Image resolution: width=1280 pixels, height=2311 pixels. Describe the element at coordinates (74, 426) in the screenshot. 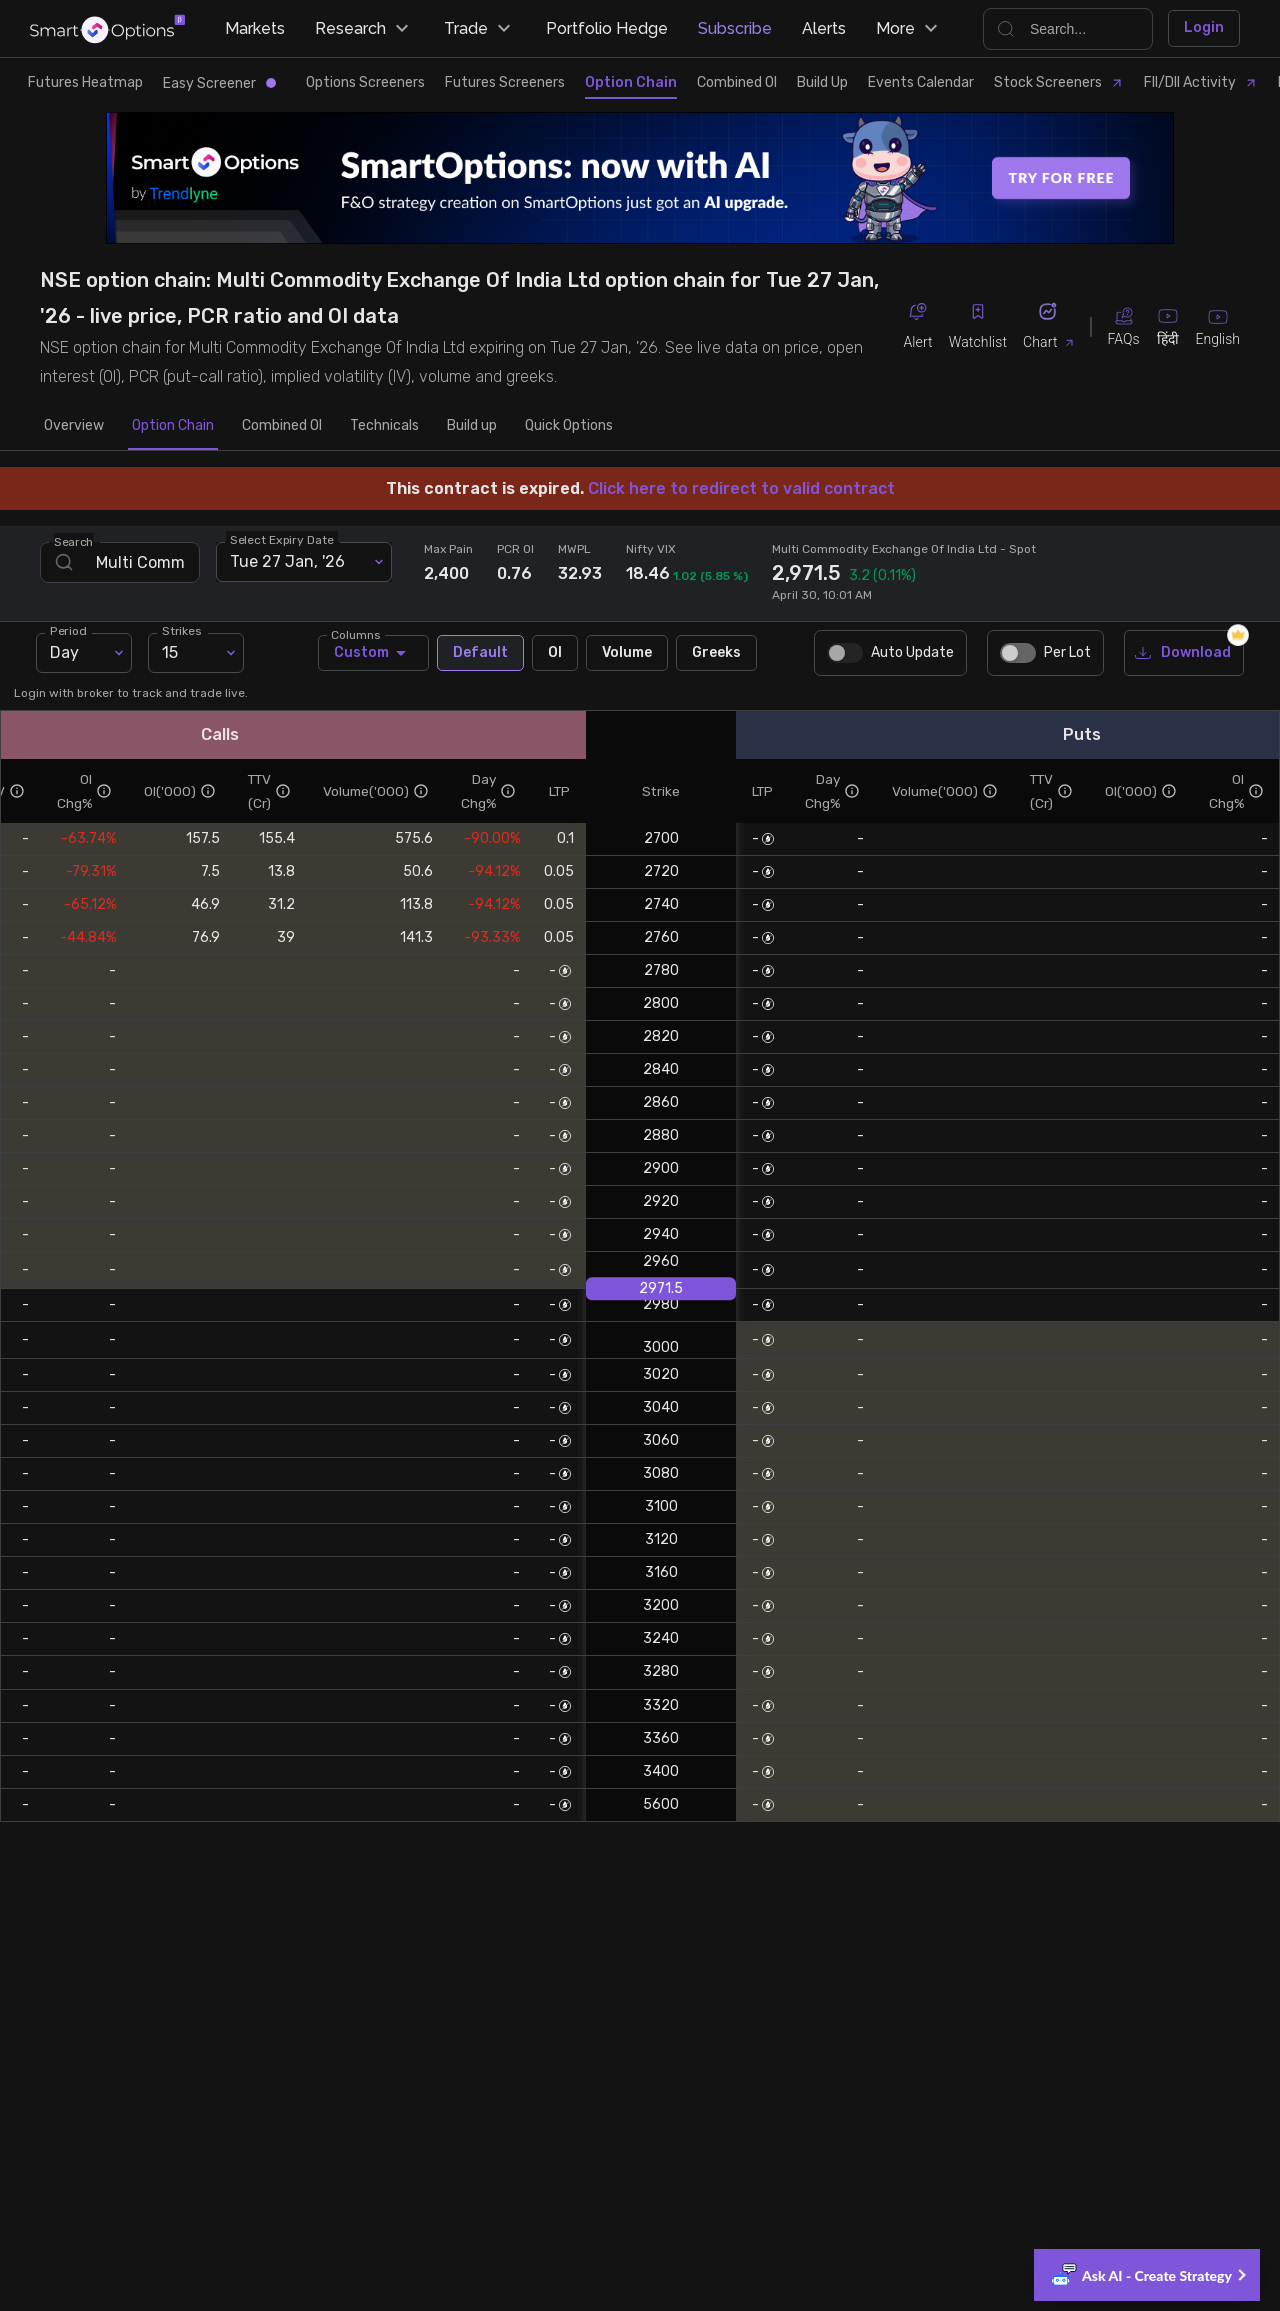

I see `Overview [tab]` at that location.